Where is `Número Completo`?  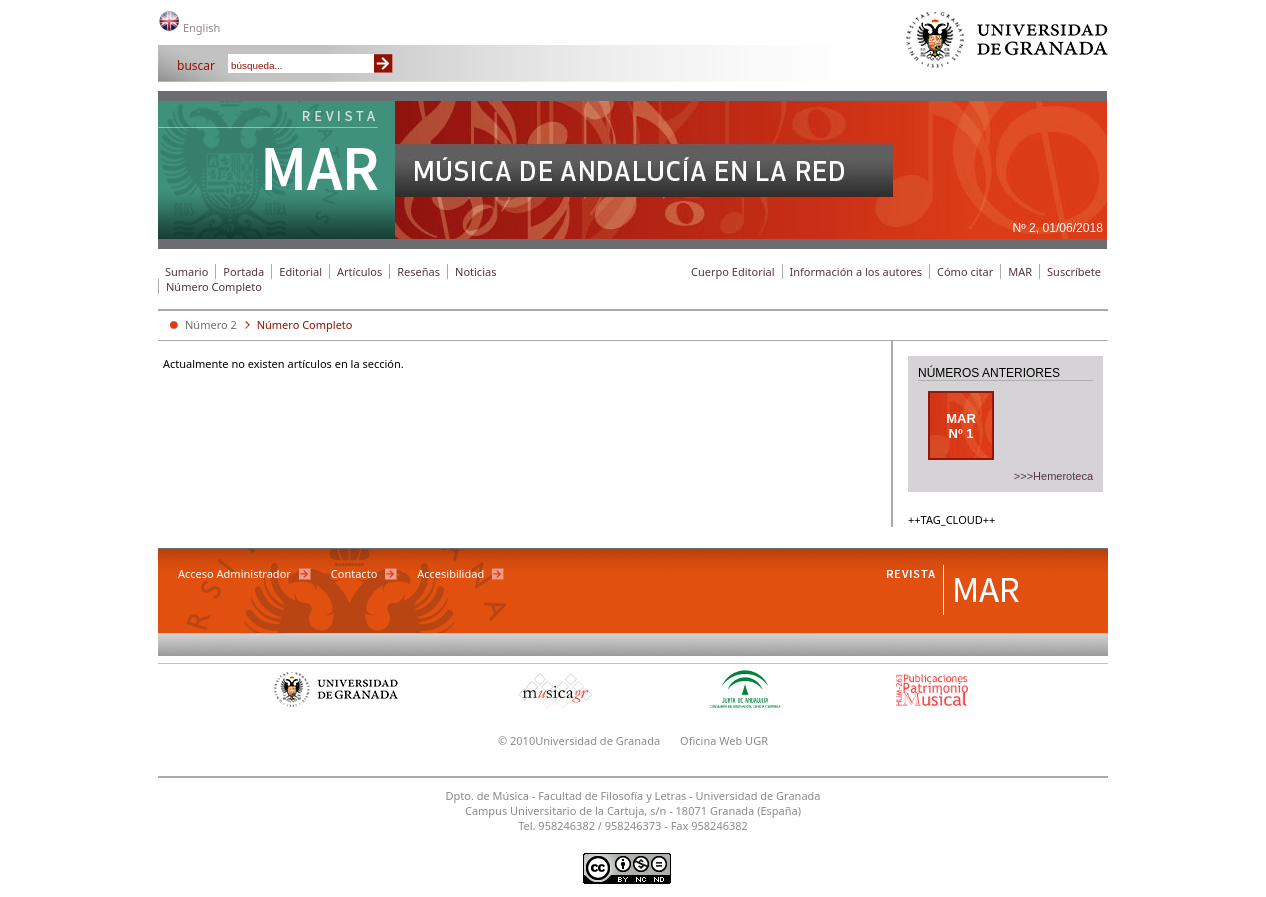 Número Completo is located at coordinates (214, 286).